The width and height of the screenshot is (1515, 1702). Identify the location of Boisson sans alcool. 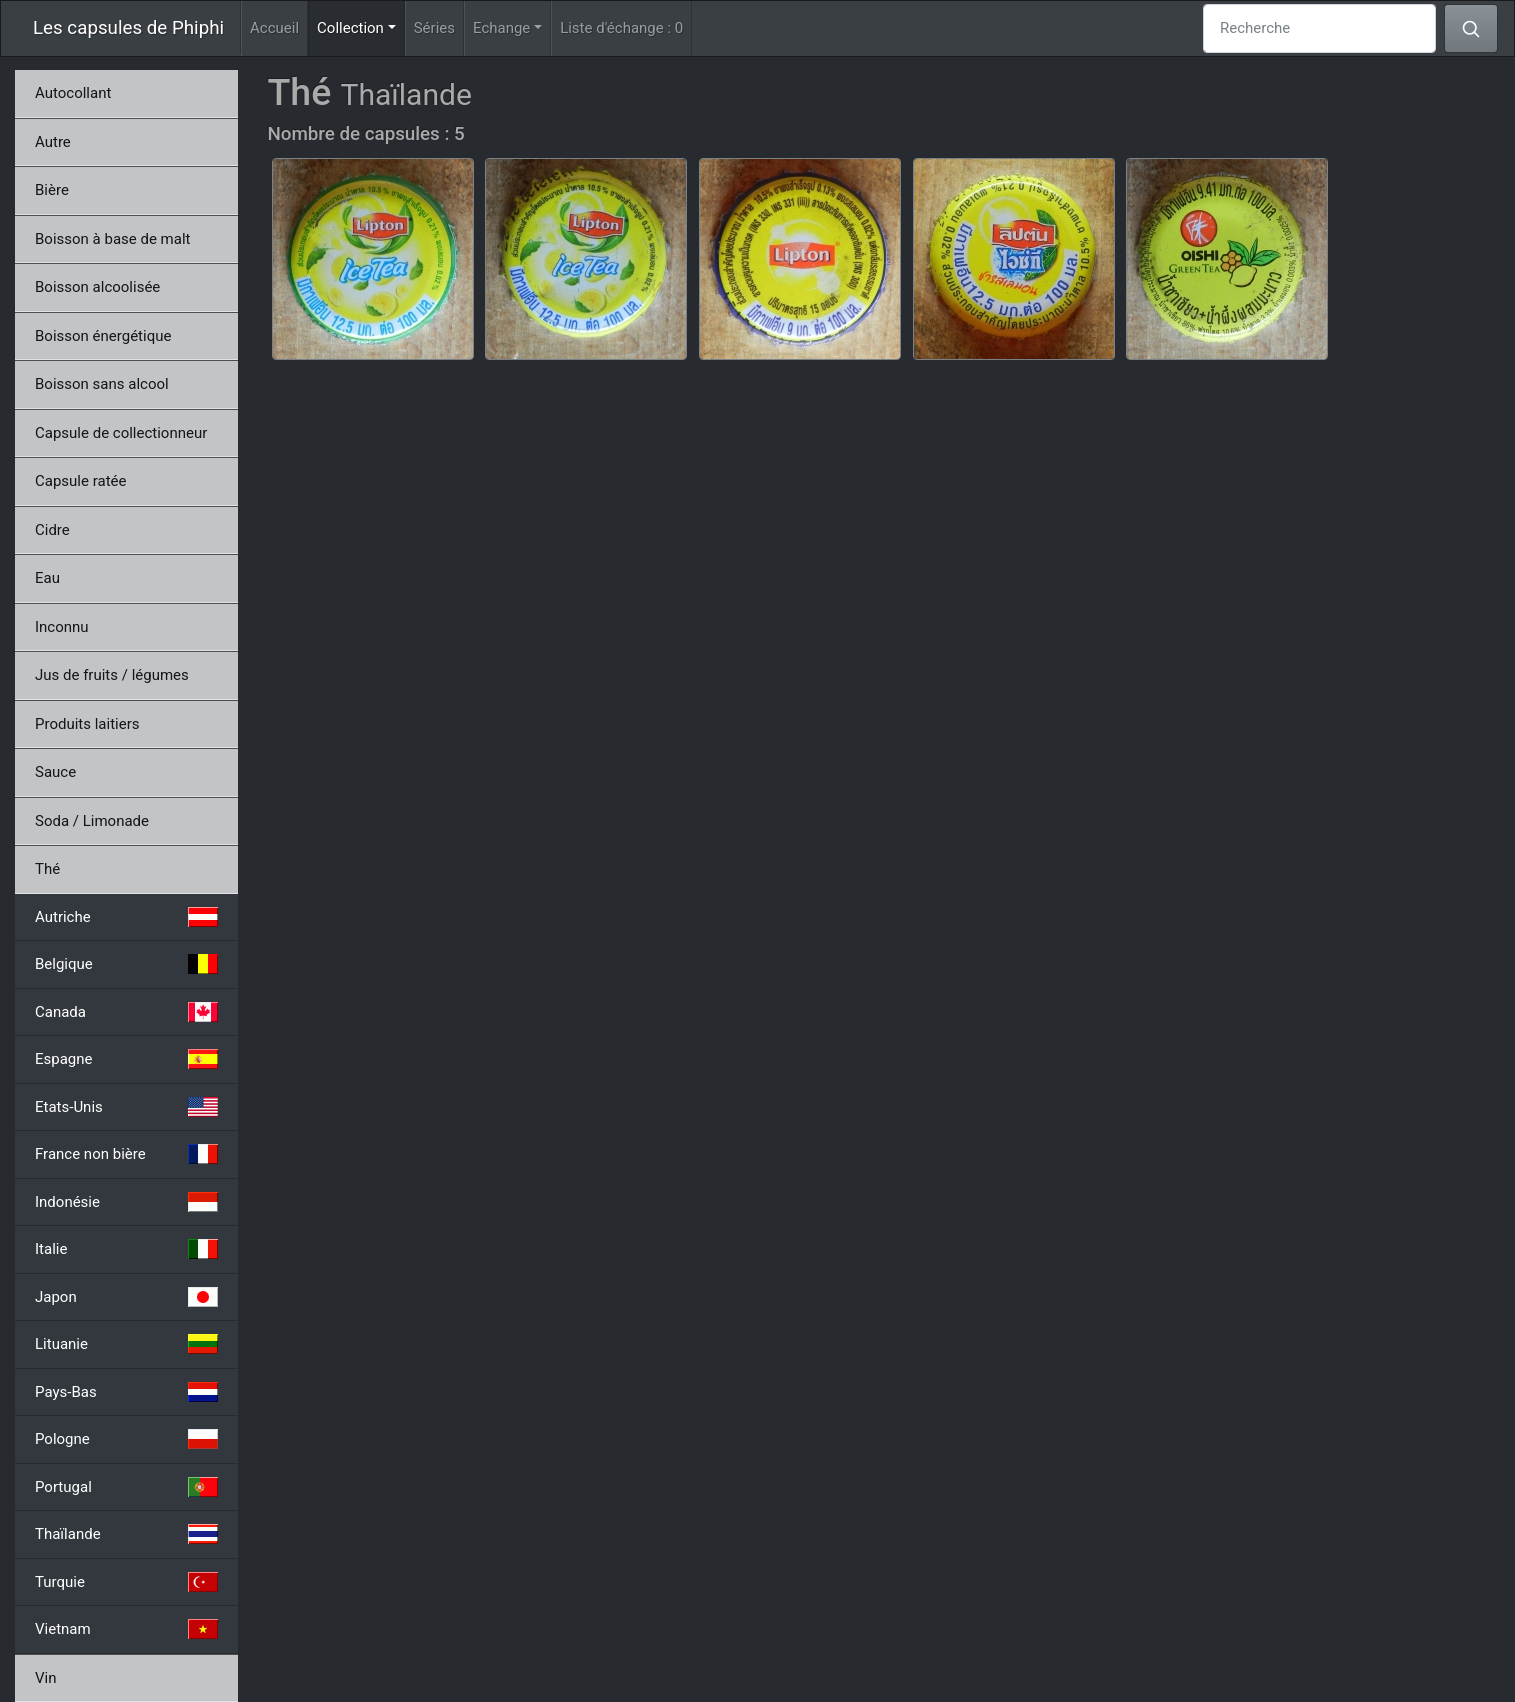
(102, 384).